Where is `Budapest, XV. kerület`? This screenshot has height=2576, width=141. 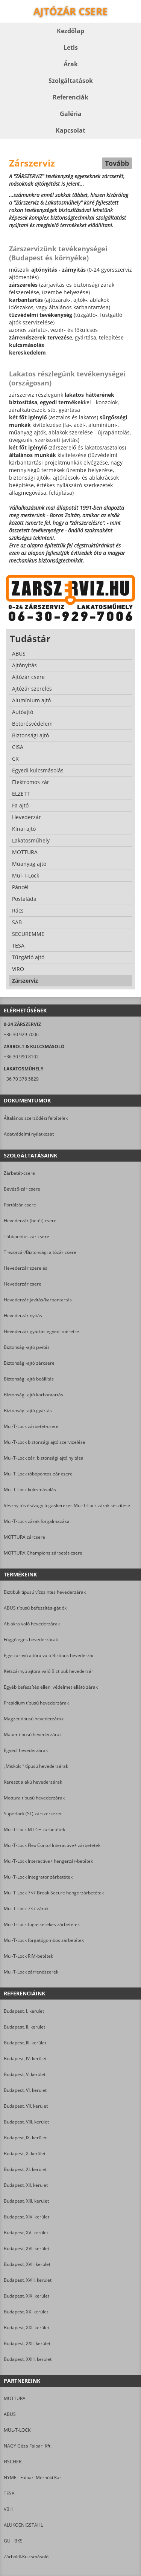 Budapest, XV. kerület is located at coordinates (26, 2232).